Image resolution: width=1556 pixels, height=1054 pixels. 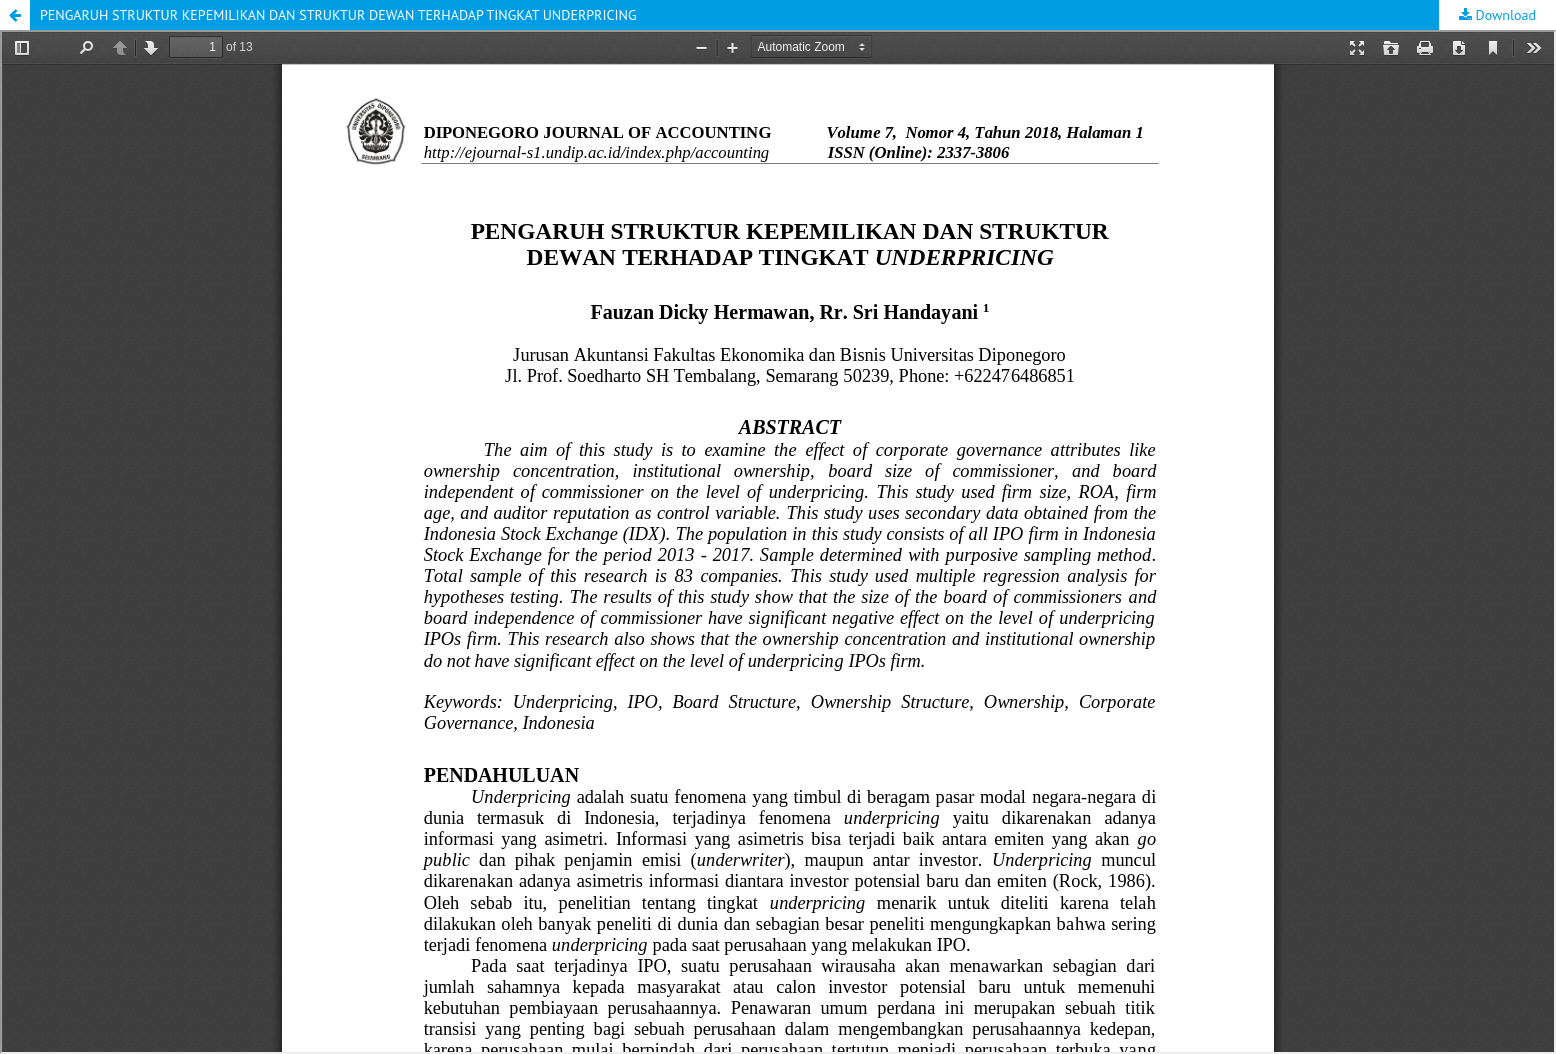 I want to click on PENGARUH STRUKTUR KEPEMILIKAN DAN STRUKTUR DEWAN TERHADAP TINGKAT UNDERPRICING [button], so click(x=338, y=15).